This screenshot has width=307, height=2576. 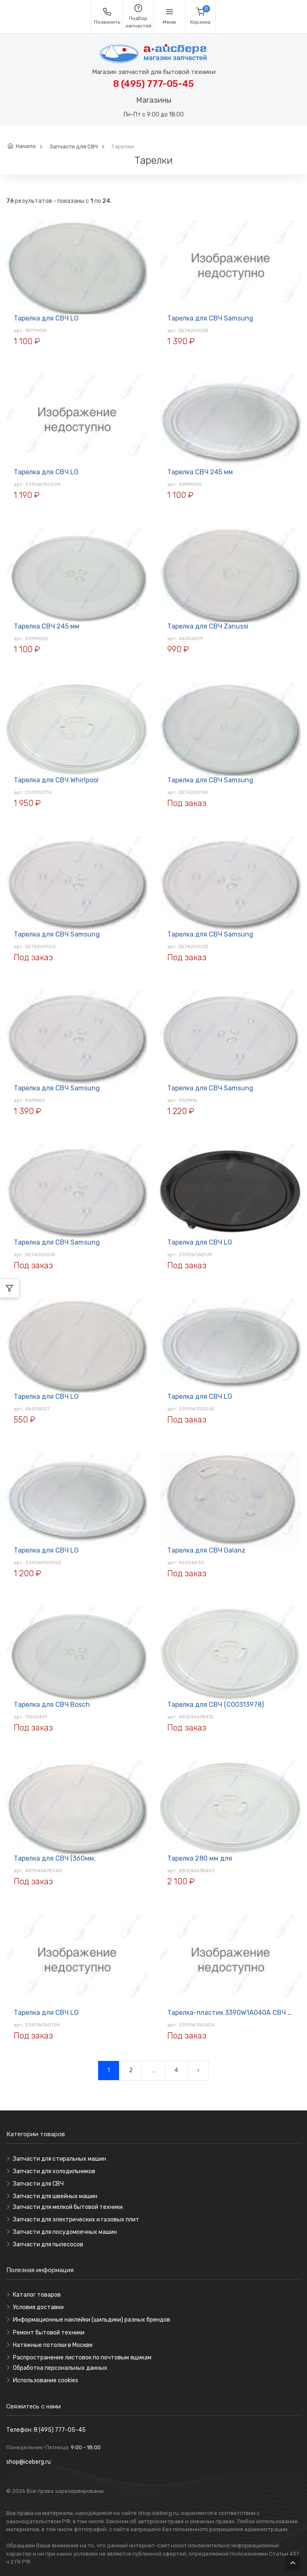 I want to click on Натяжные потолки в Москве, so click(x=53, y=2345).